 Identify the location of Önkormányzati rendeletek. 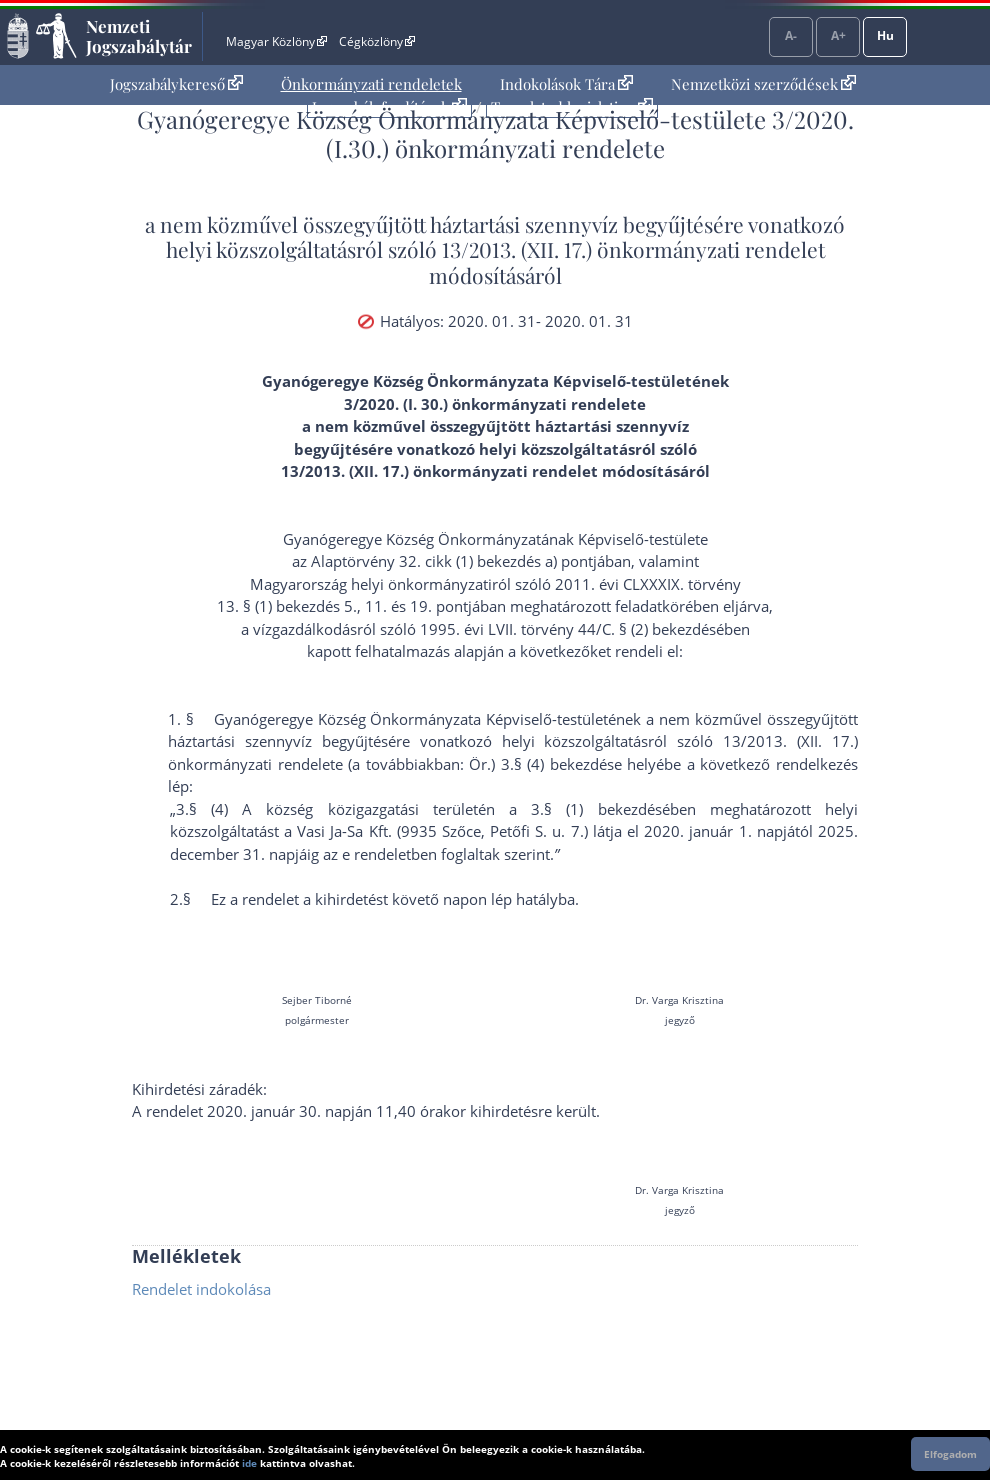
(371, 84).